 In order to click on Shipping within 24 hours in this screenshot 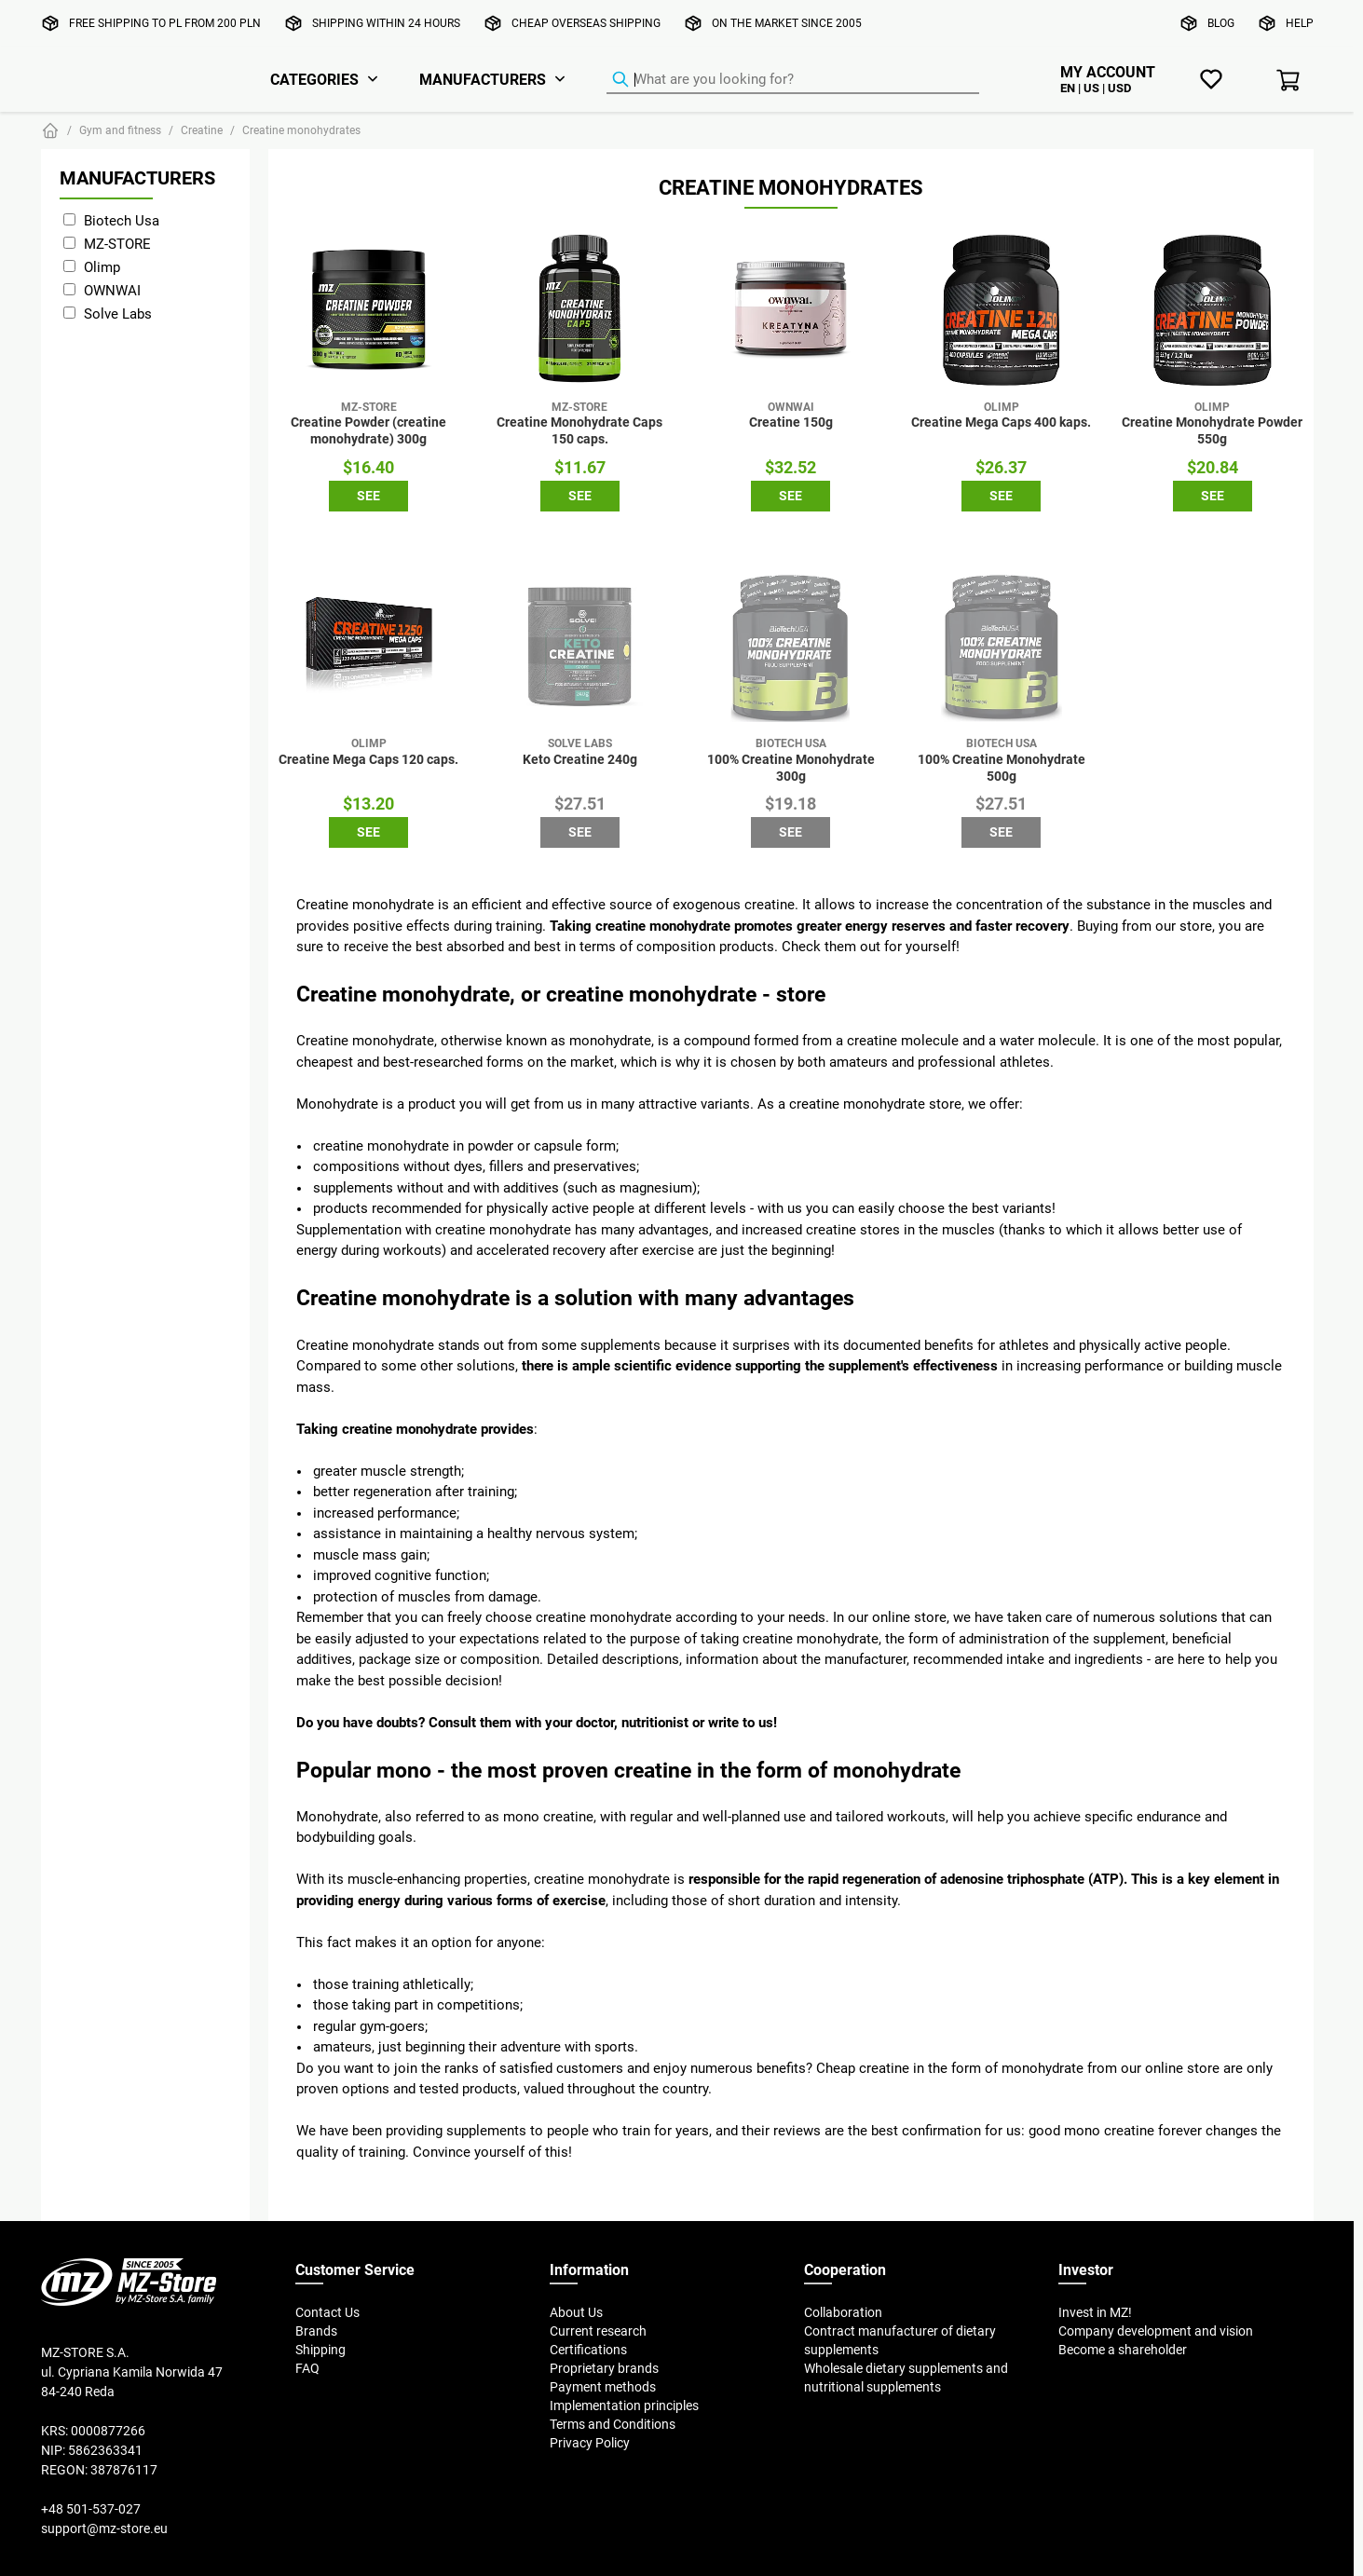, I will do `click(386, 23)`.